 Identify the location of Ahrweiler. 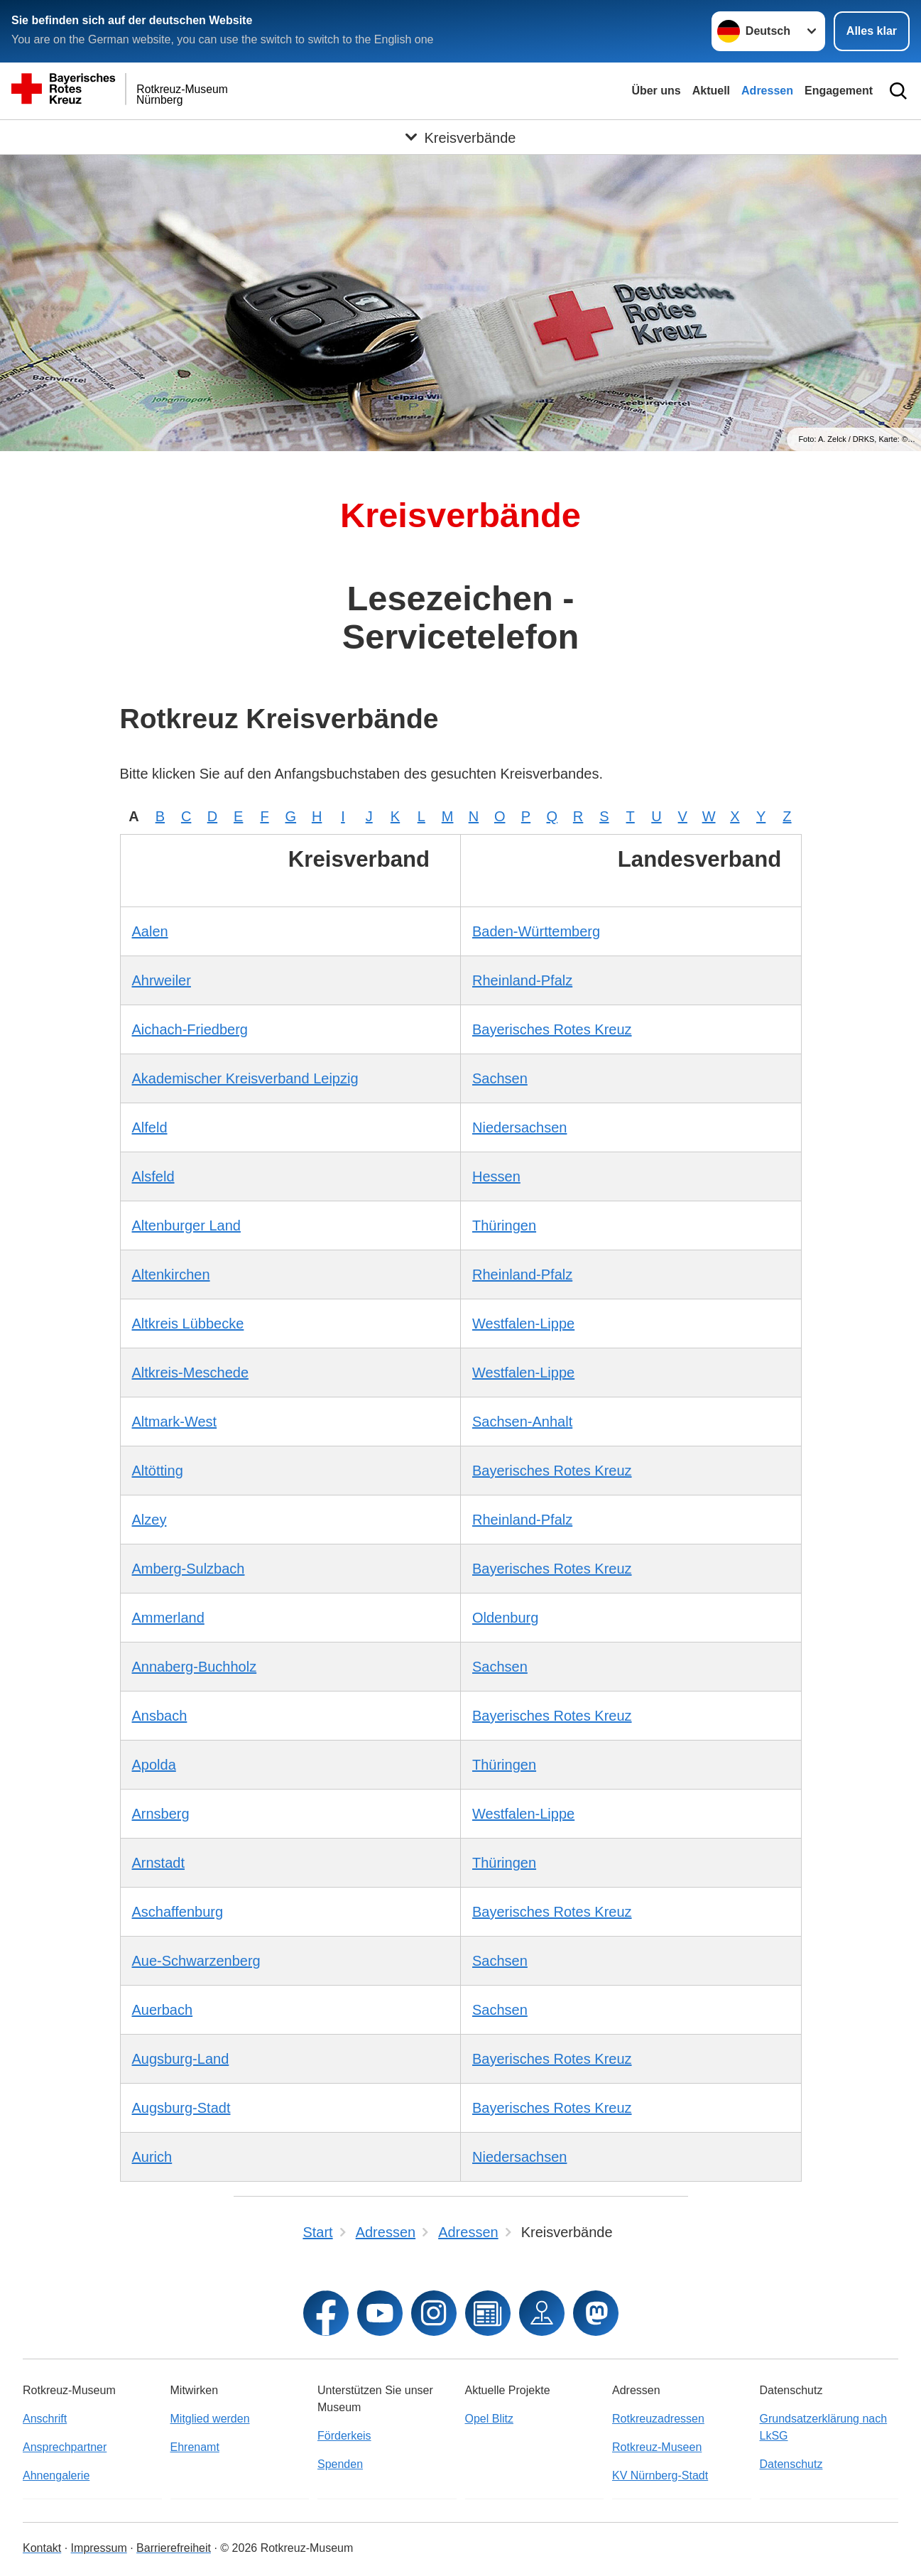
(161, 980).